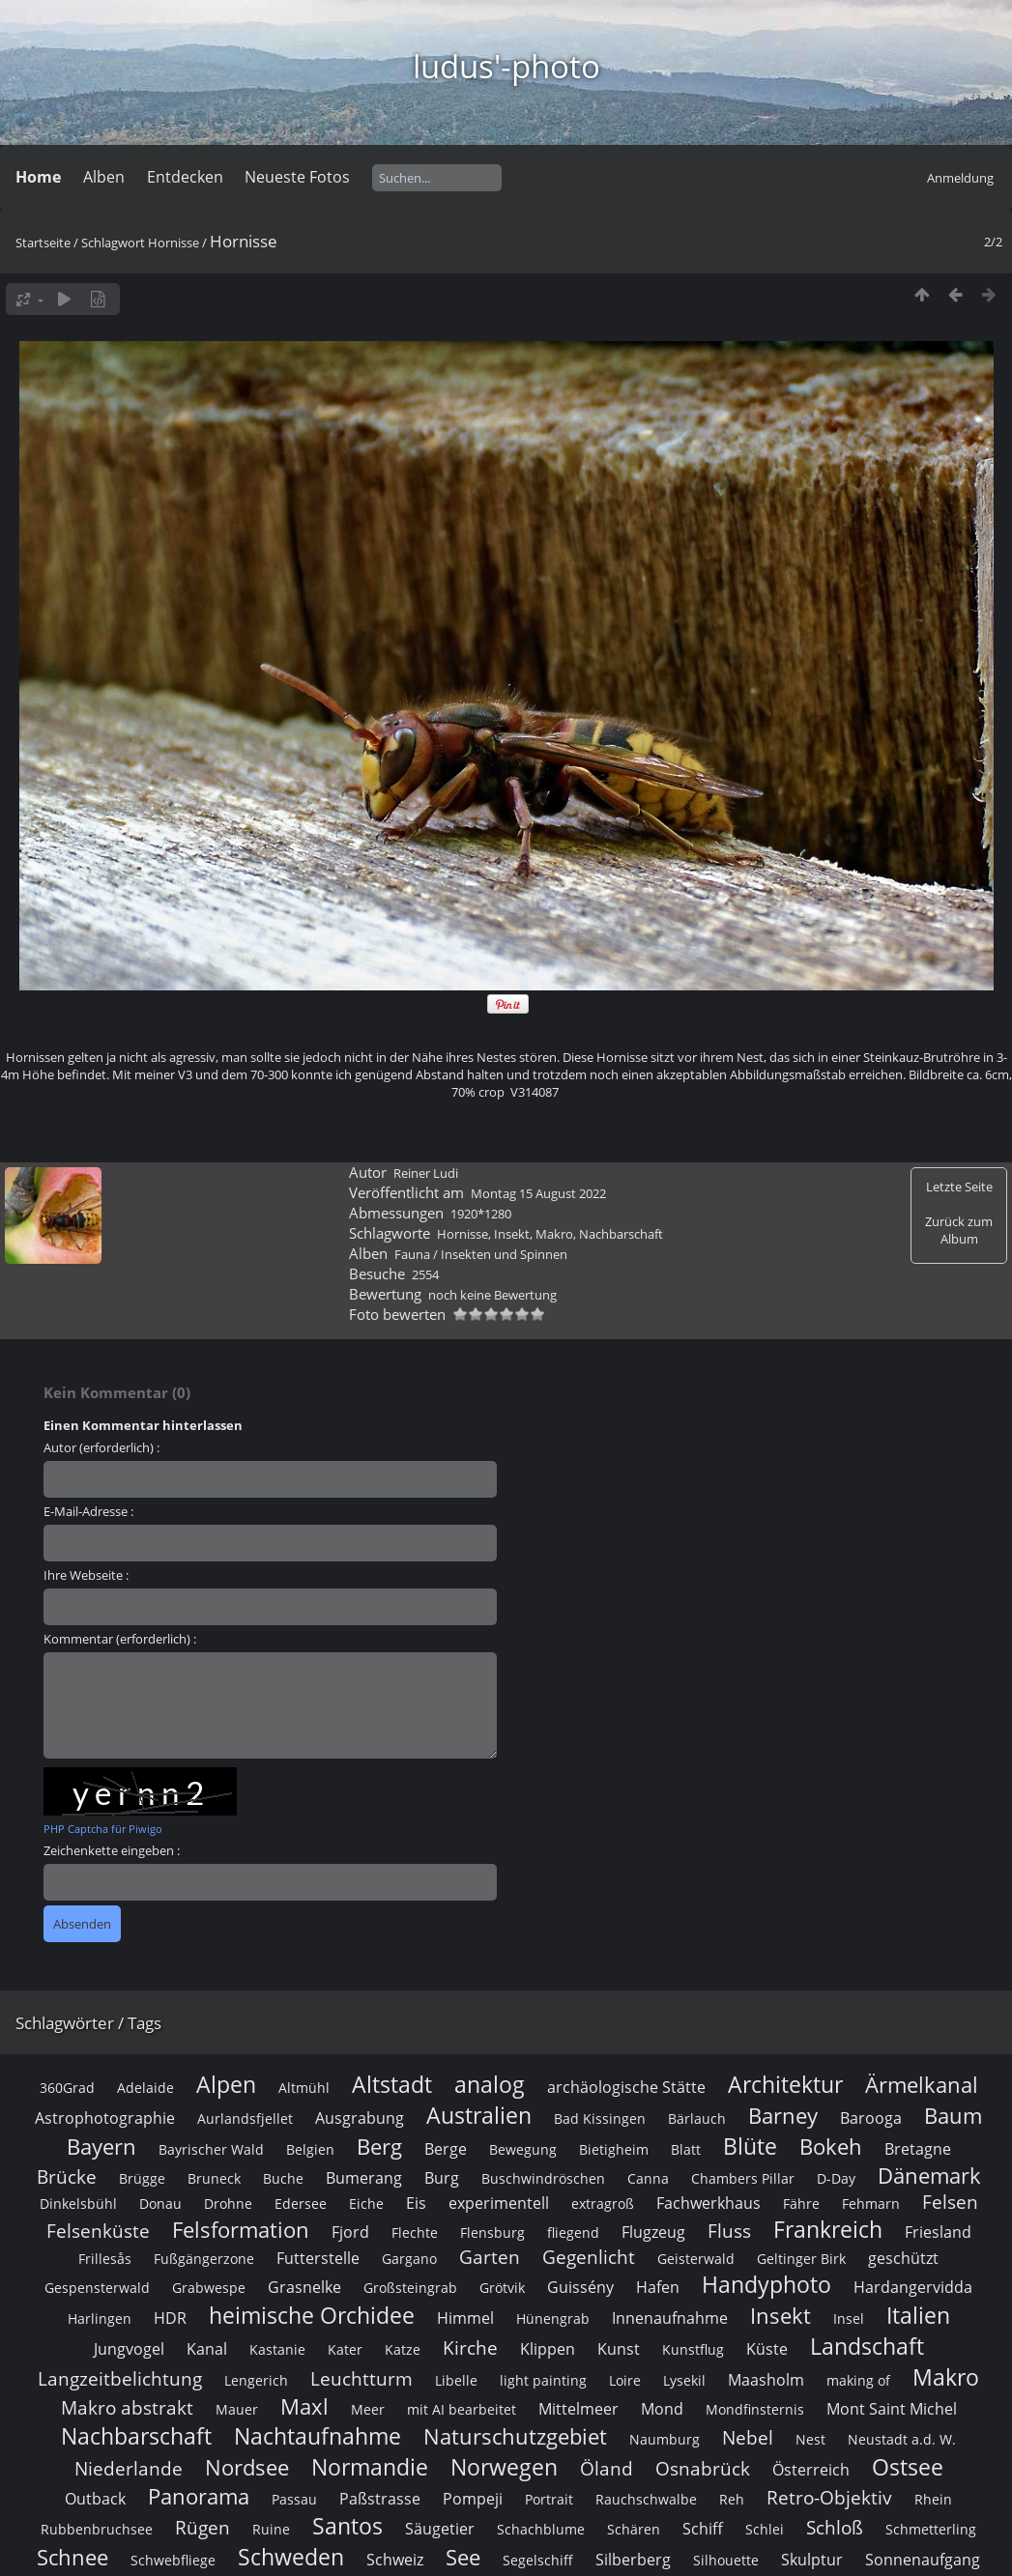 Image resolution: width=1012 pixels, height=2576 pixels. I want to click on Ausgrabung, so click(359, 2118).